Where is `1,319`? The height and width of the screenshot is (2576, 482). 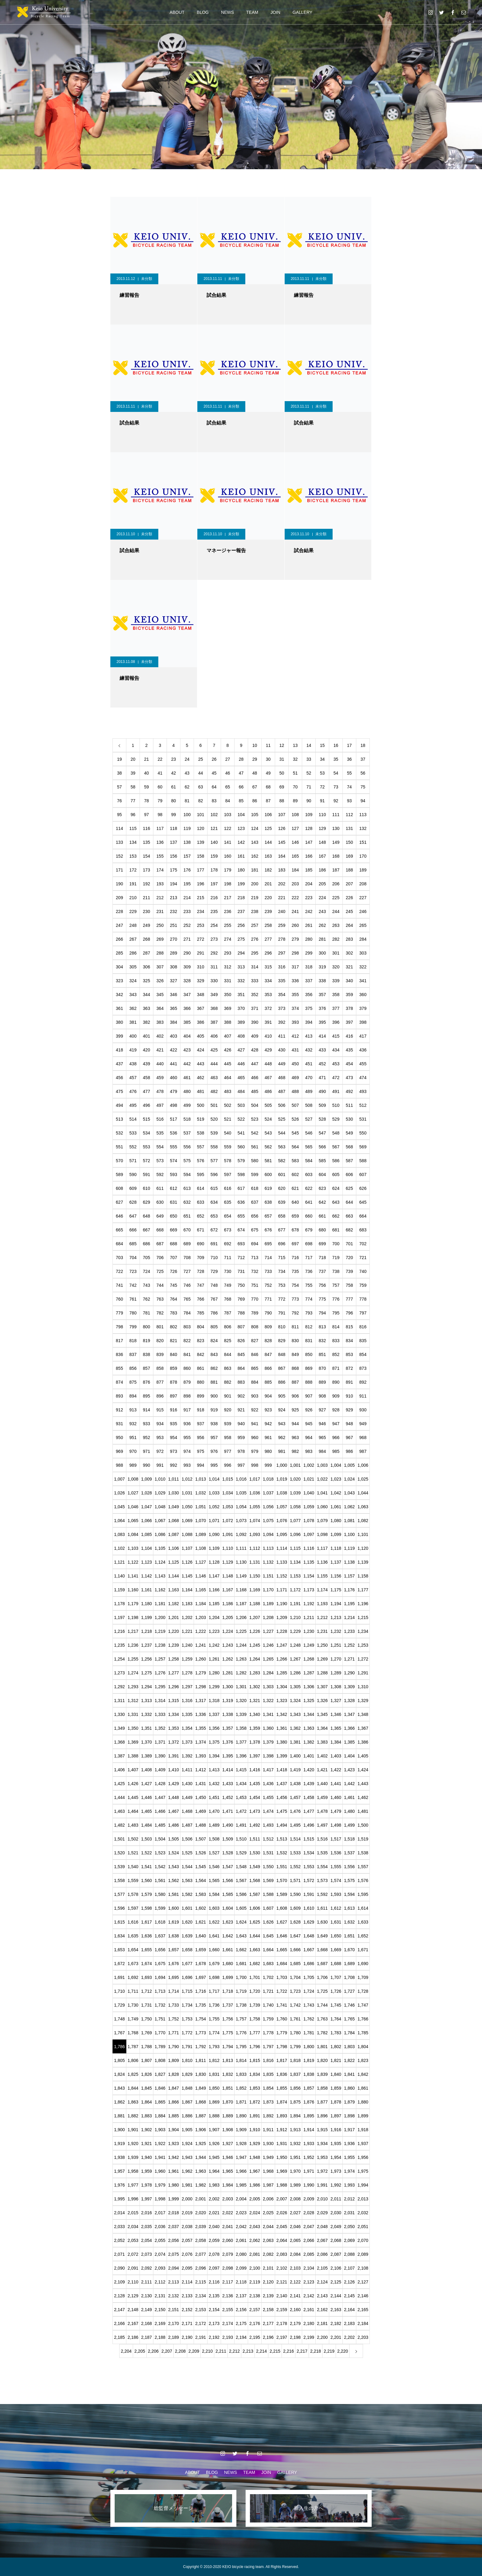 1,319 is located at coordinates (227, 1700).